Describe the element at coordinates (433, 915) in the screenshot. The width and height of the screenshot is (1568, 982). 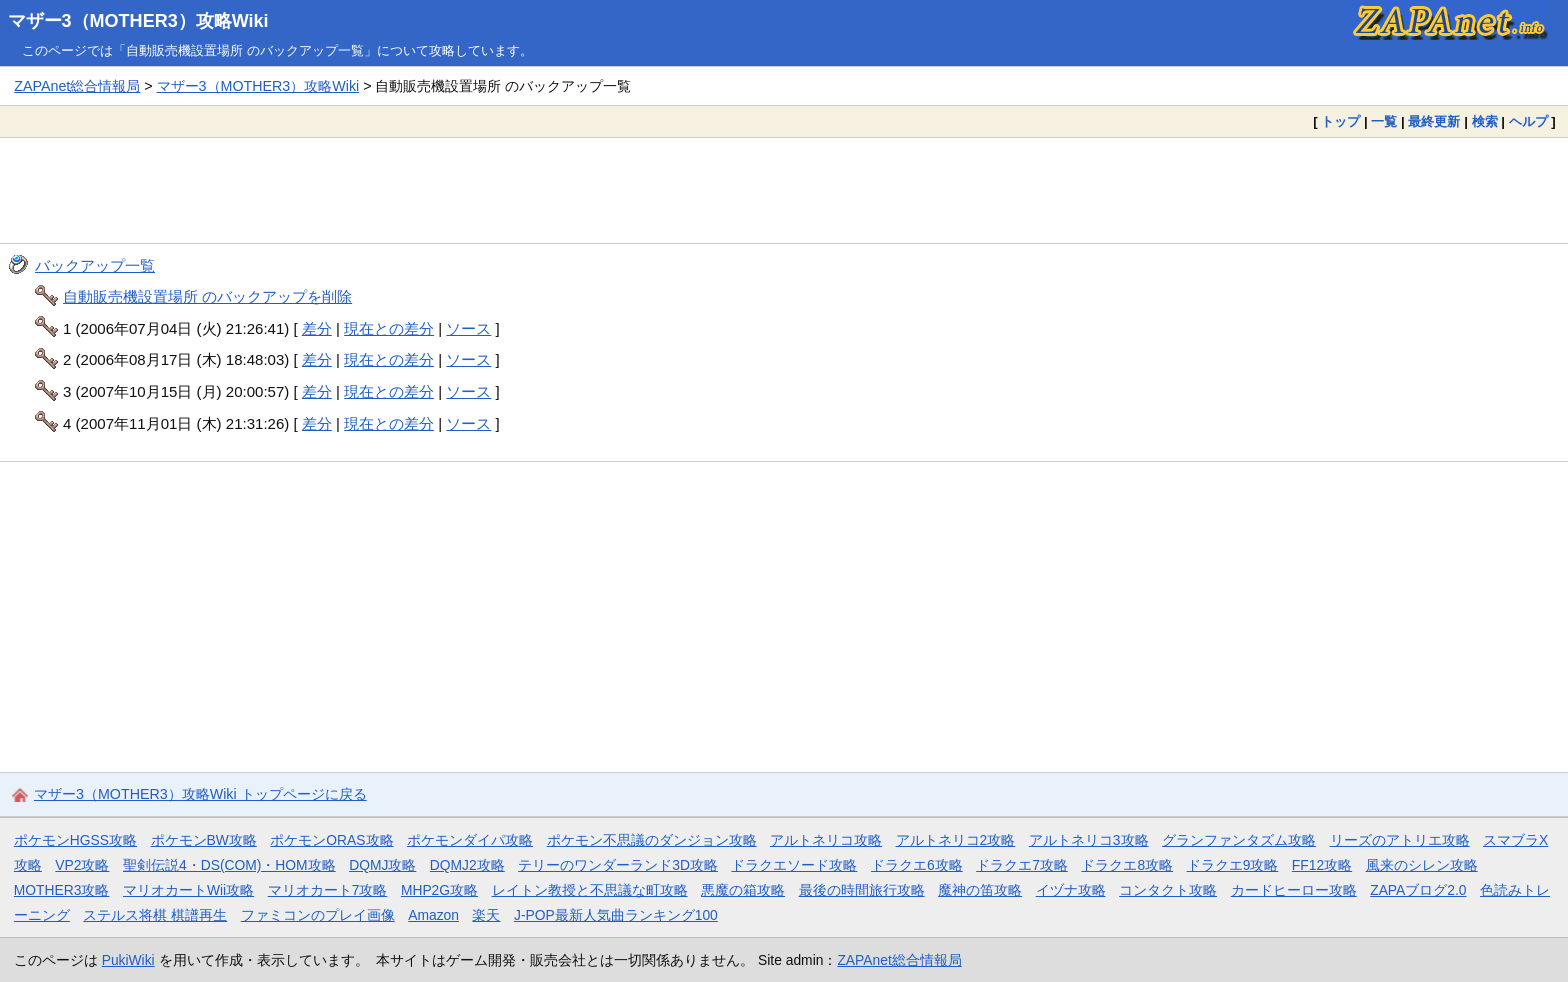
I see `Amazon` at that location.